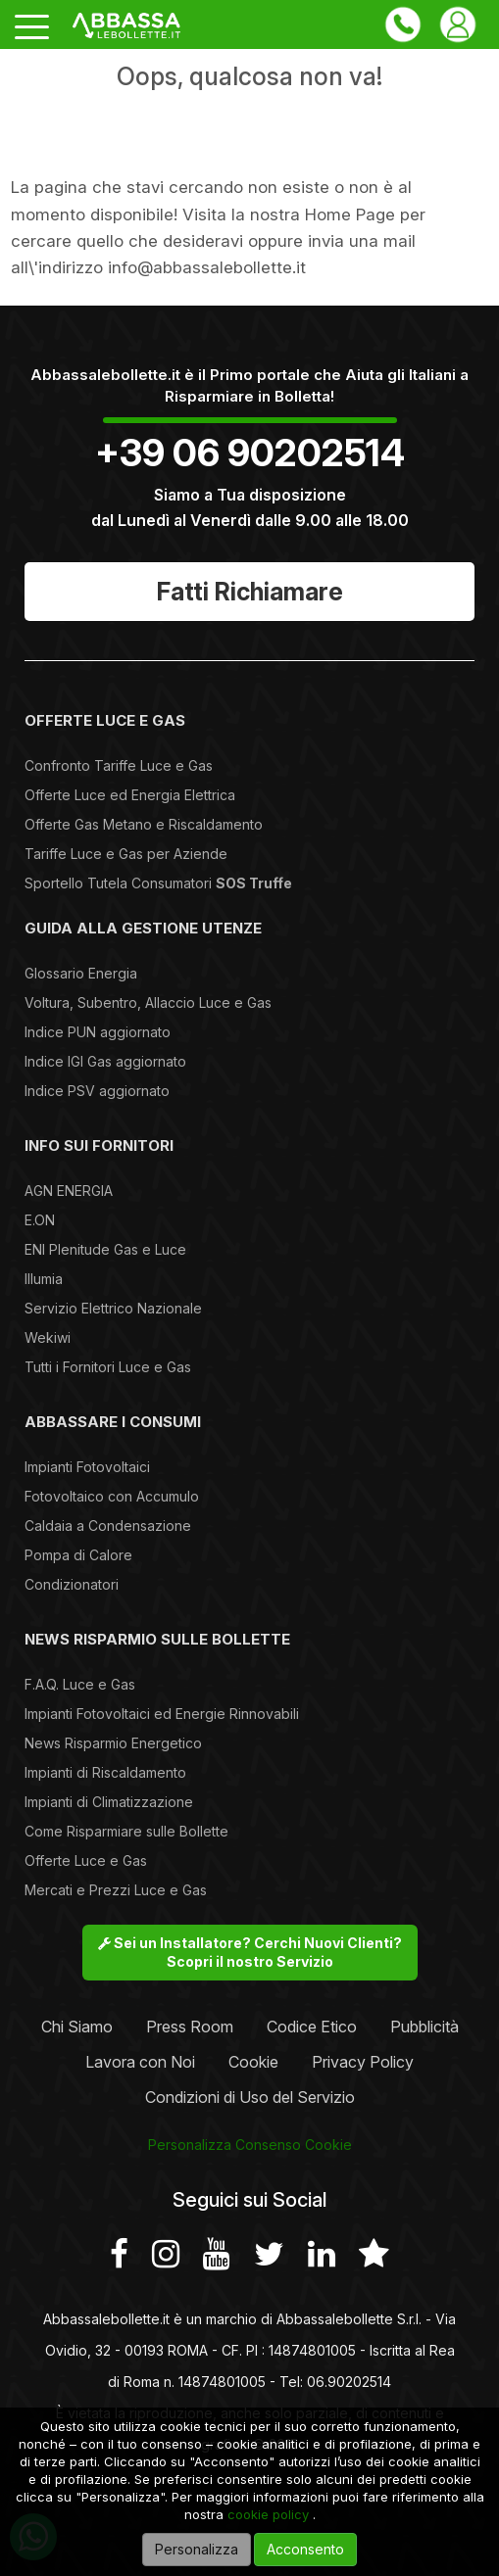 The image size is (499, 2576). Describe the element at coordinates (97, 1090) in the screenshot. I see `Indice PSV aggiornato` at that location.